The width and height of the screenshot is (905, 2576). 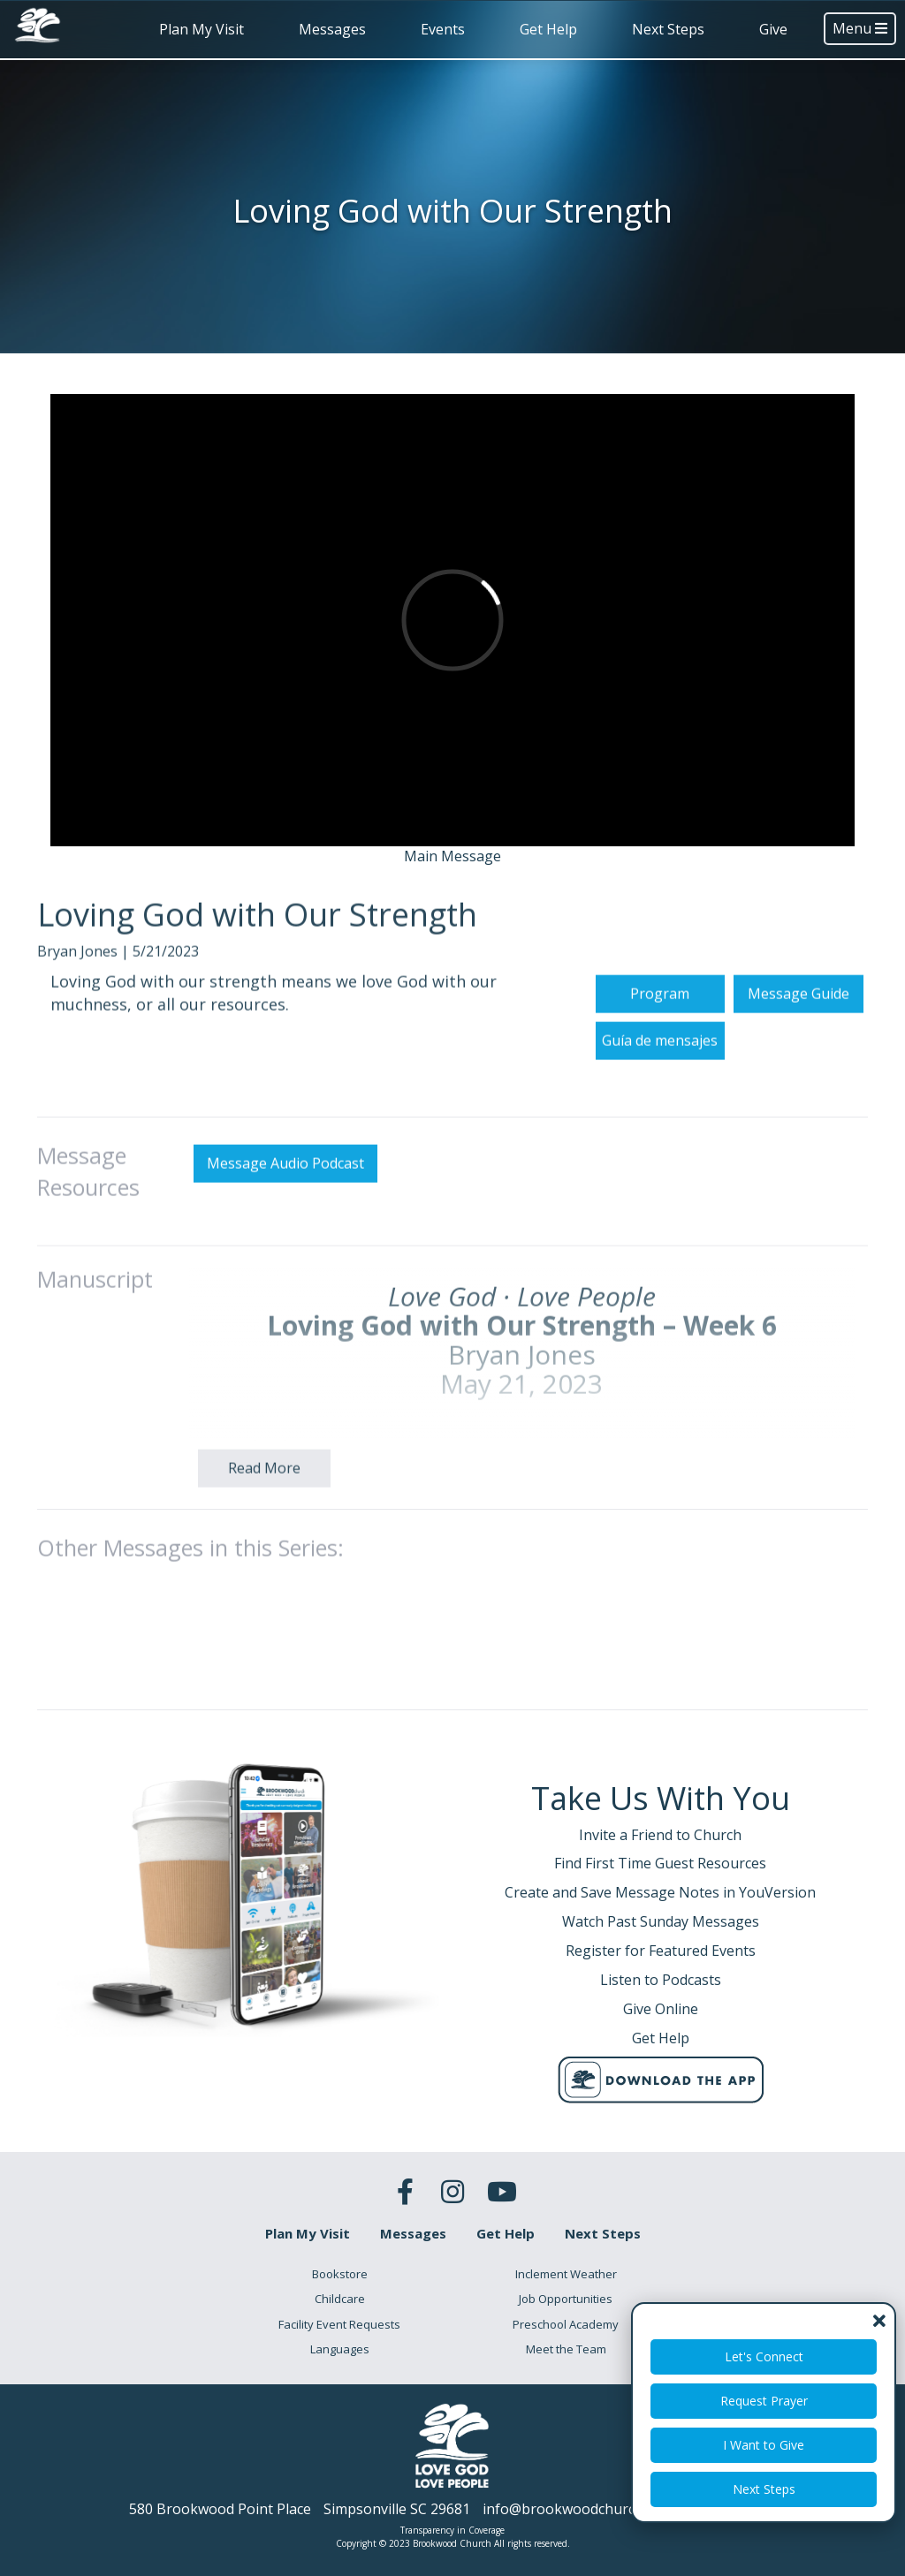 I want to click on Bookstore, so click(x=340, y=2274).